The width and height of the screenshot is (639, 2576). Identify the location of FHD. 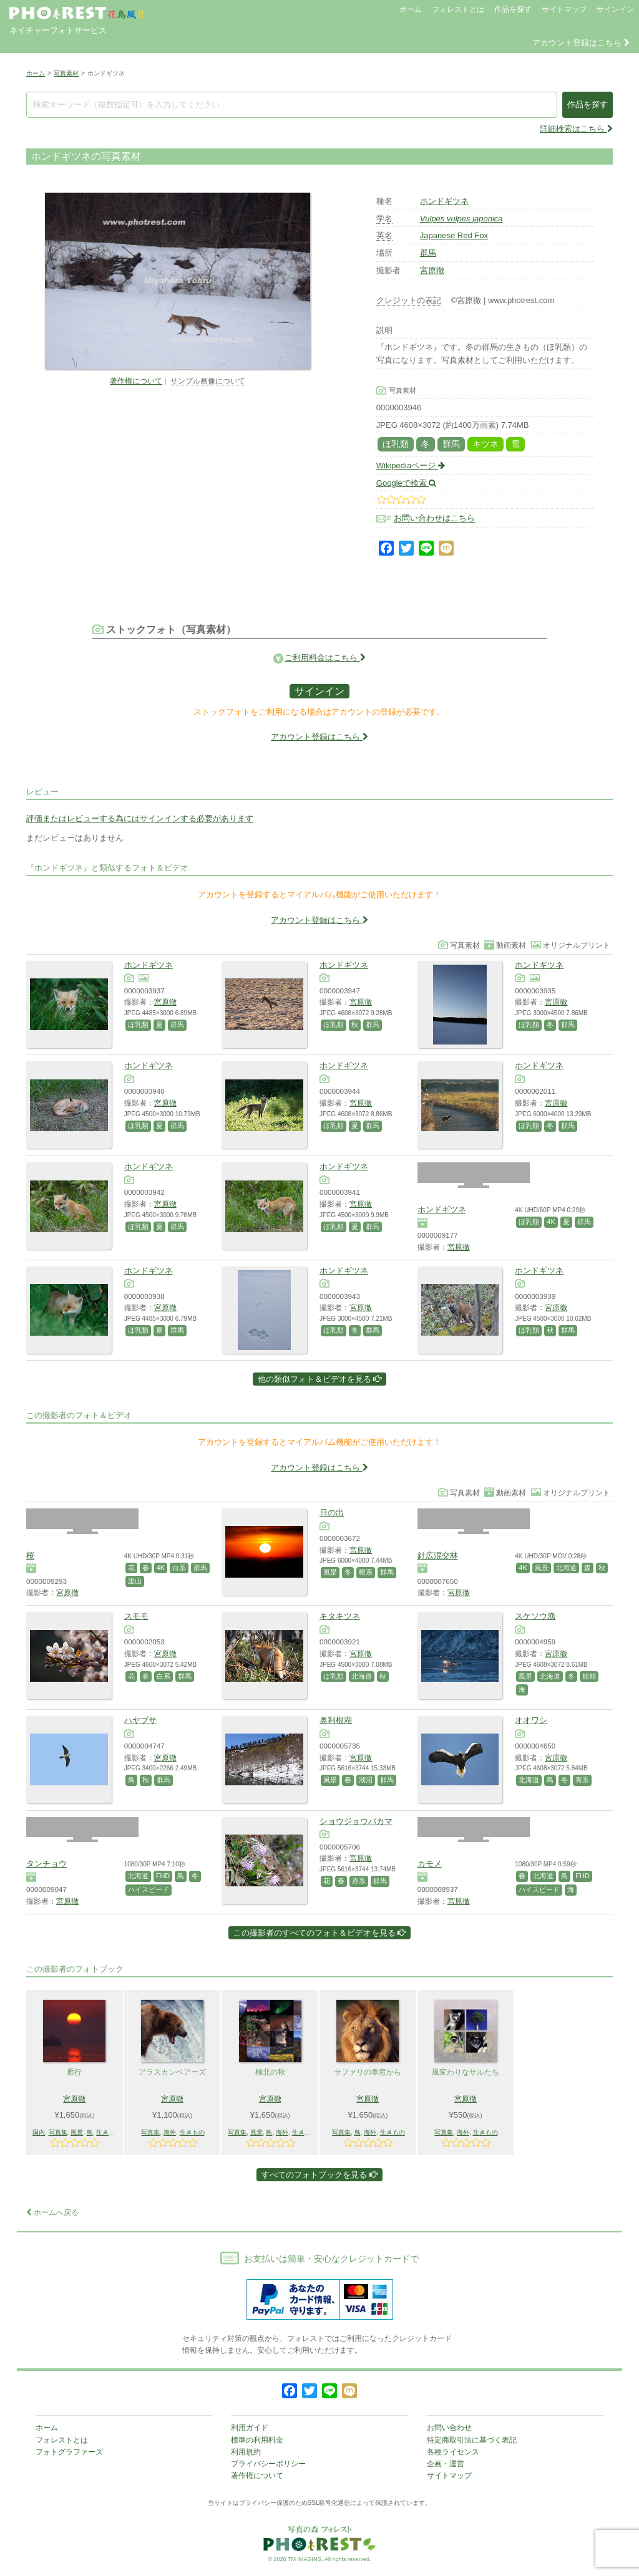
(163, 1875).